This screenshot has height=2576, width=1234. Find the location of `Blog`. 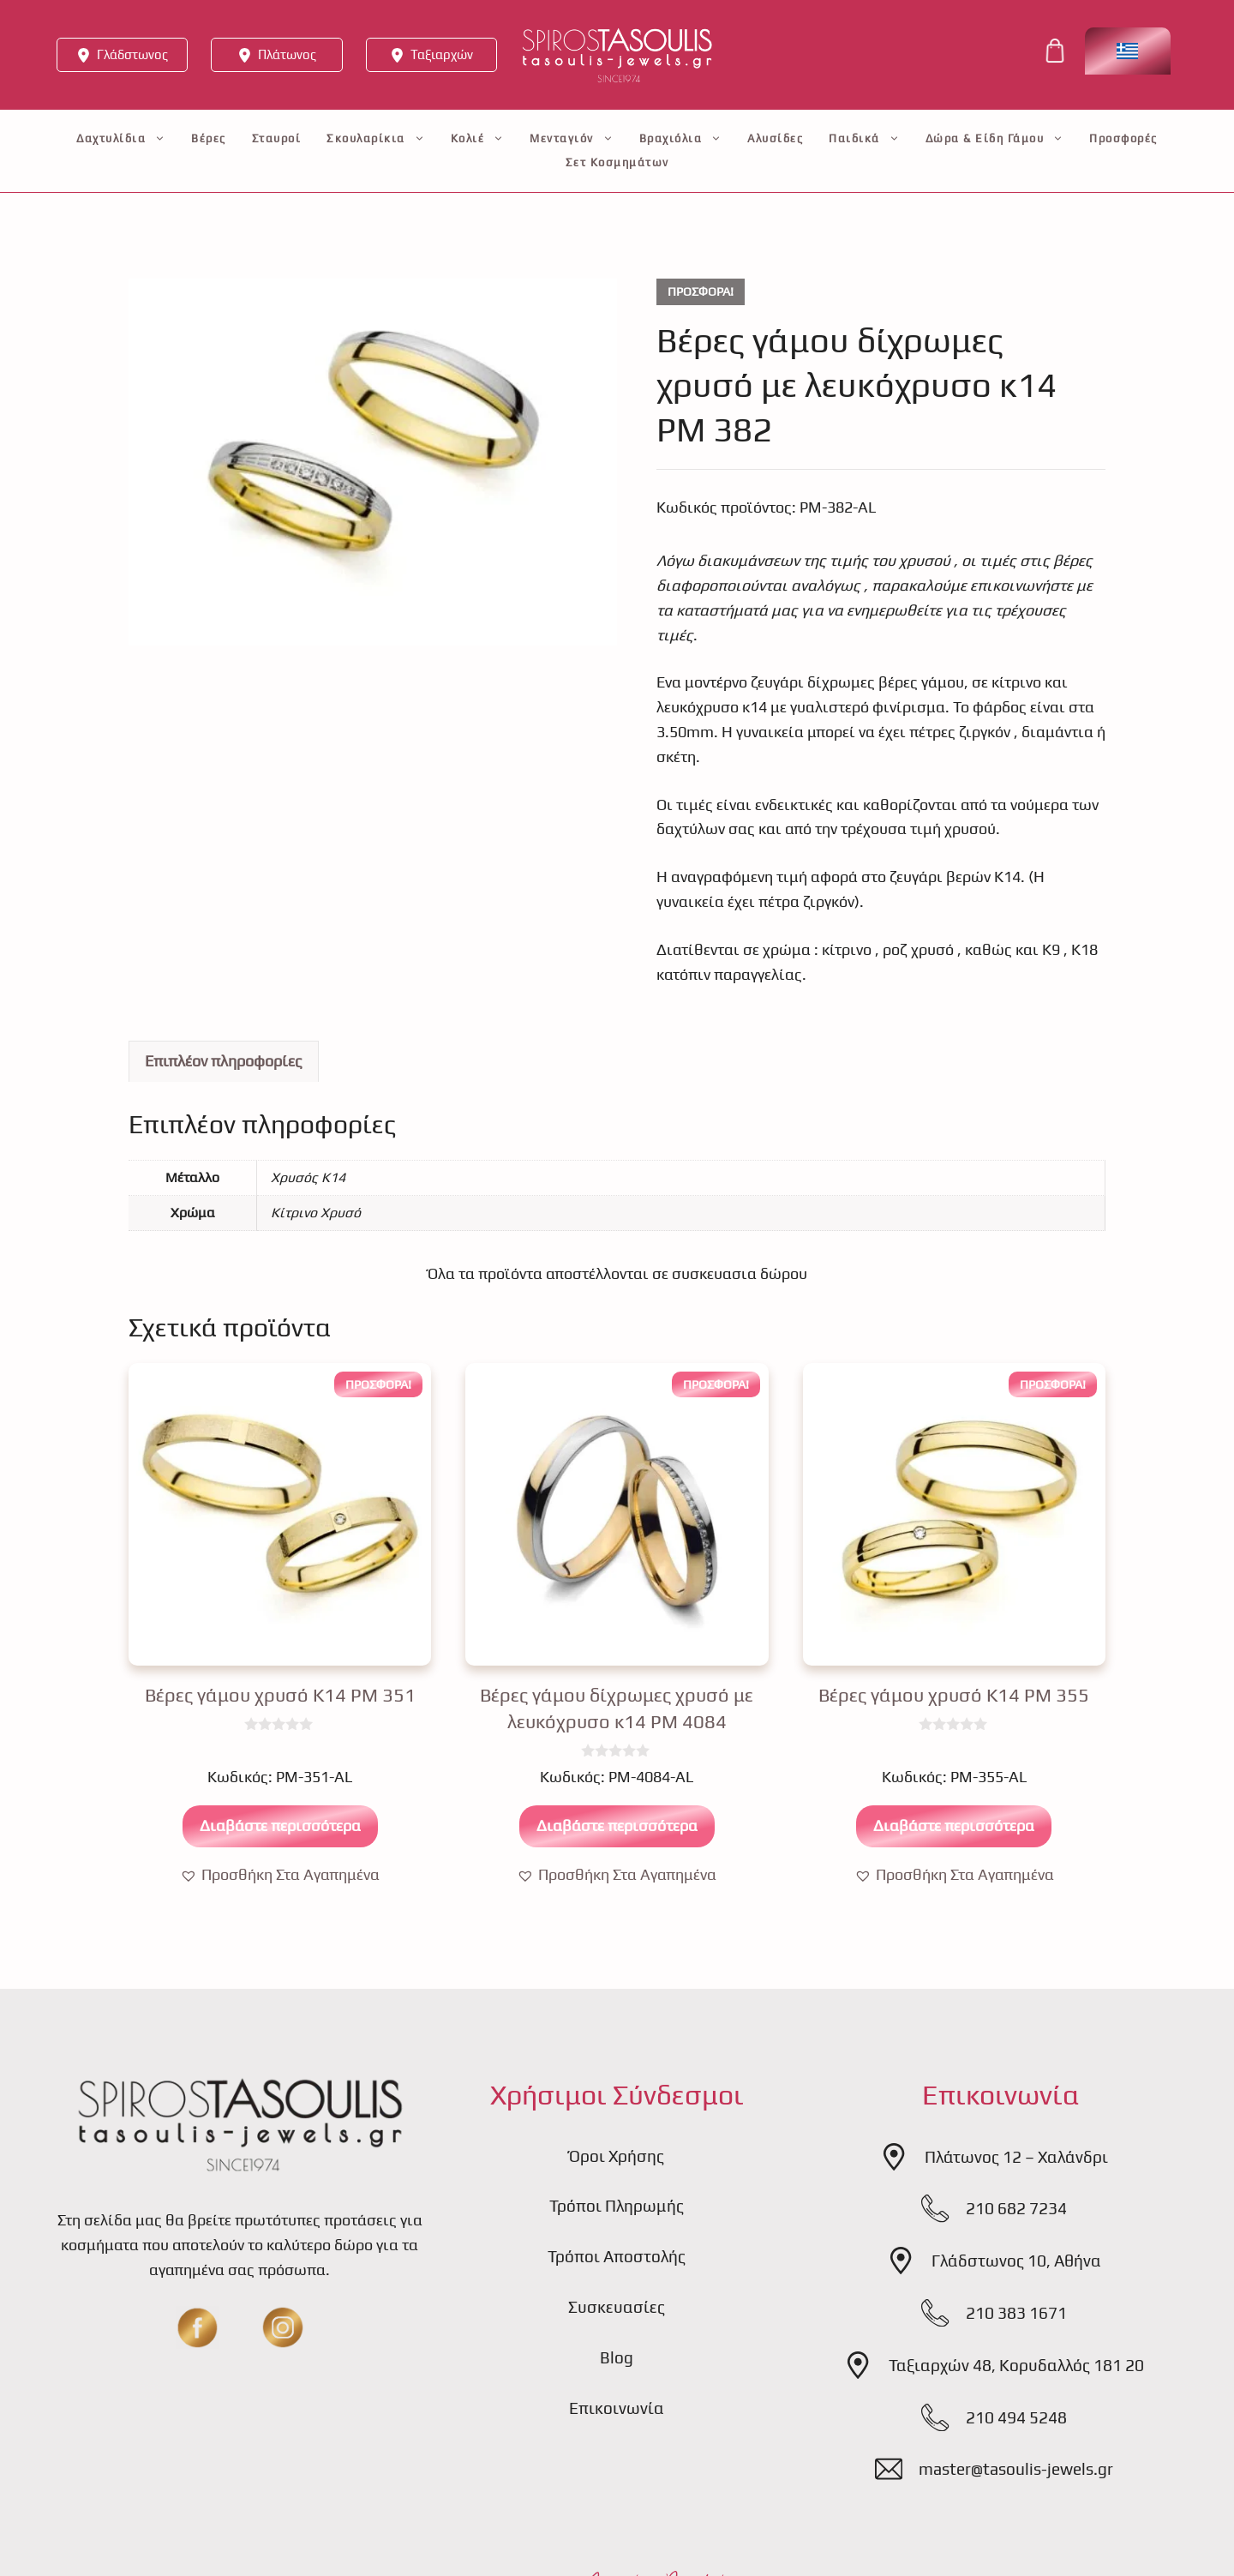

Blog is located at coordinates (616, 2357).